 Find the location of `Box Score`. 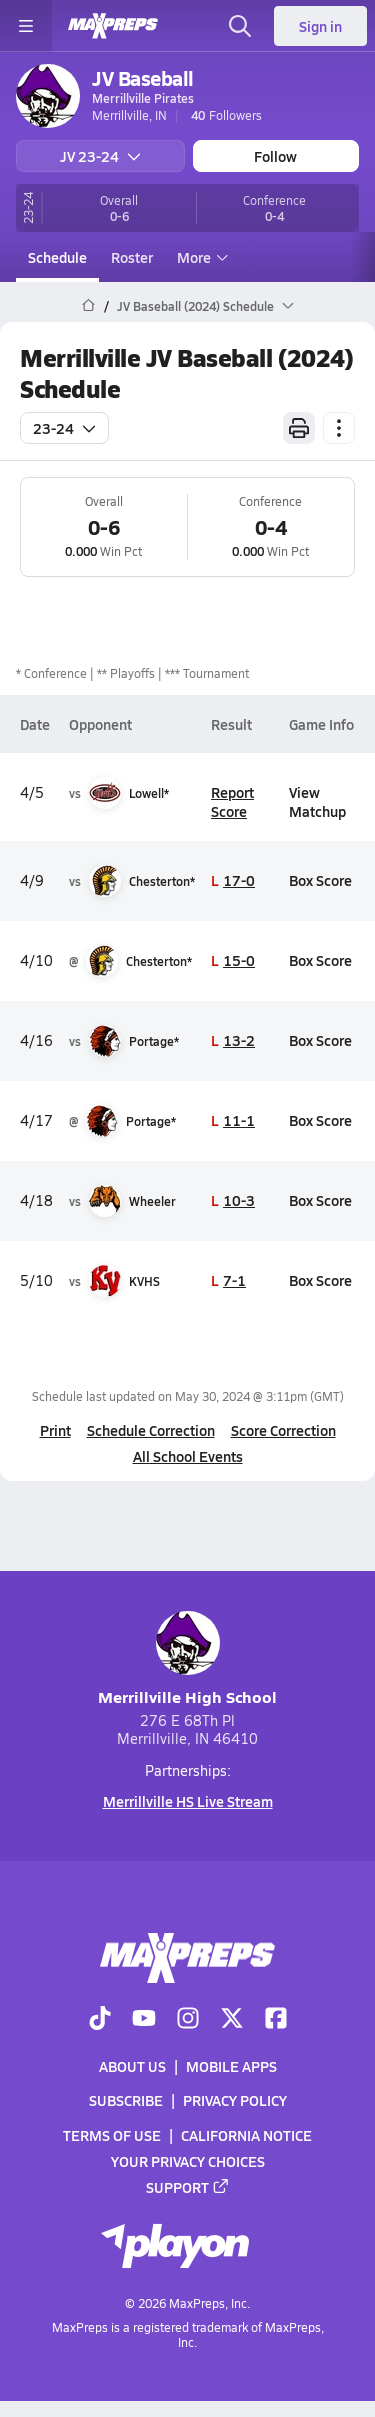

Box Score is located at coordinates (320, 880).